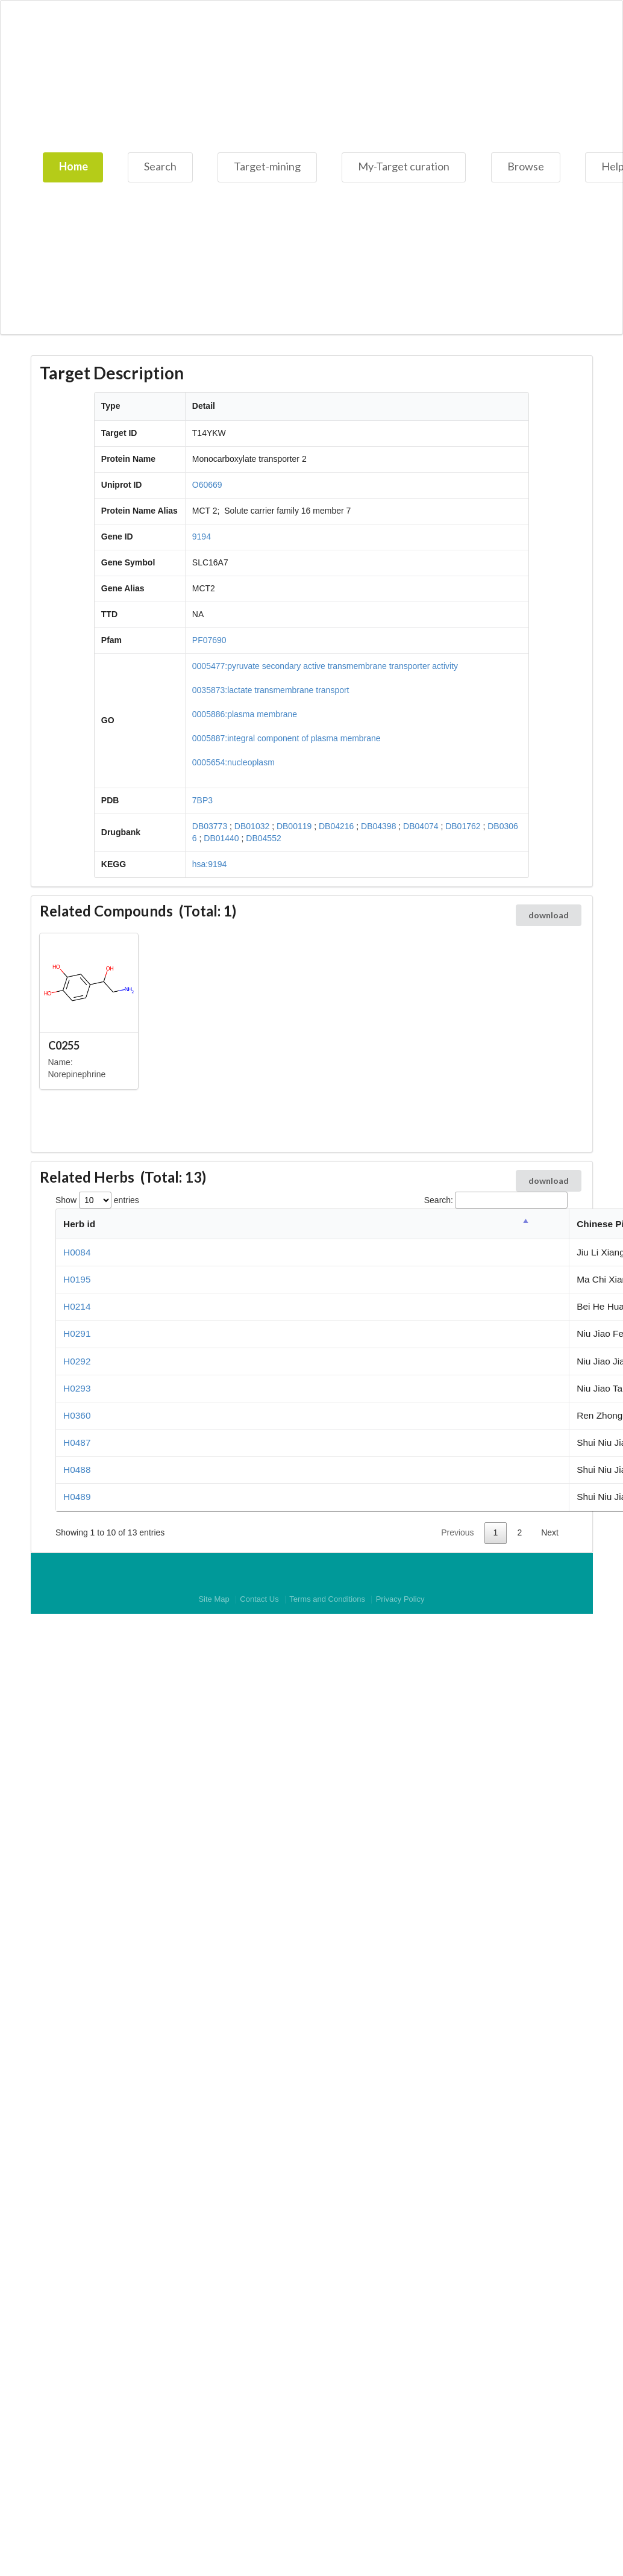 Image resolution: width=623 pixels, height=2576 pixels. Describe the element at coordinates (496, 1200) in the screenshot. I see `Search:` at that location.